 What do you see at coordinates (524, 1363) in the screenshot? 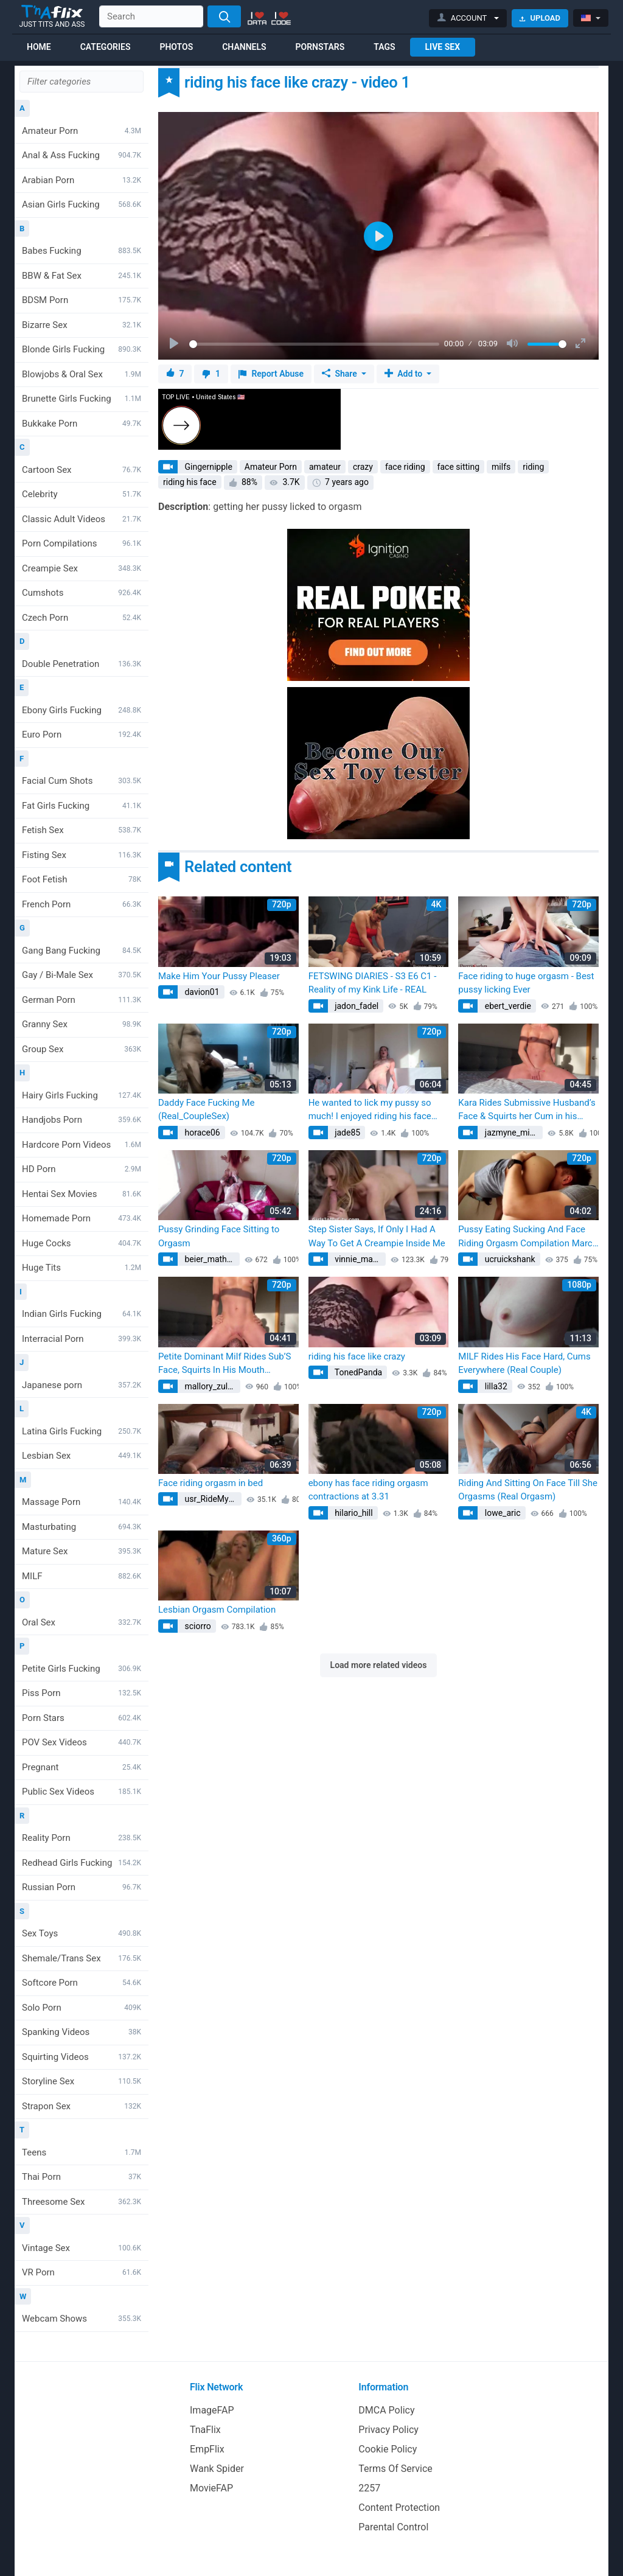
I see `MILF Rides His Face Hard, Cums Everywhere (Real Couple)` at bounding box center [524, 1363].